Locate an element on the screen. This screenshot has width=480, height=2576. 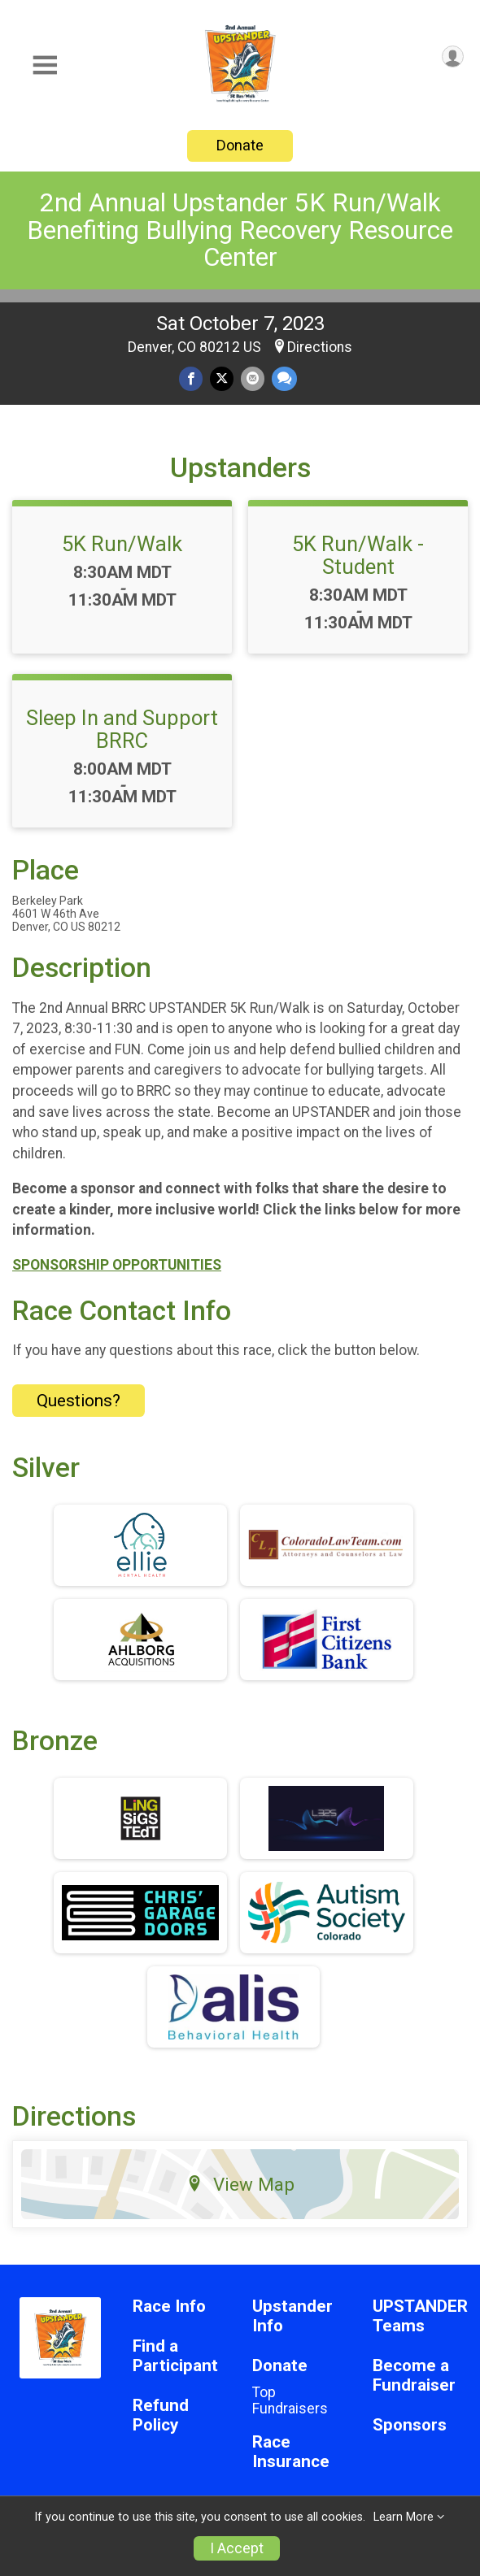
5K Run/Walk - Student is located at coordinates (358, 555).